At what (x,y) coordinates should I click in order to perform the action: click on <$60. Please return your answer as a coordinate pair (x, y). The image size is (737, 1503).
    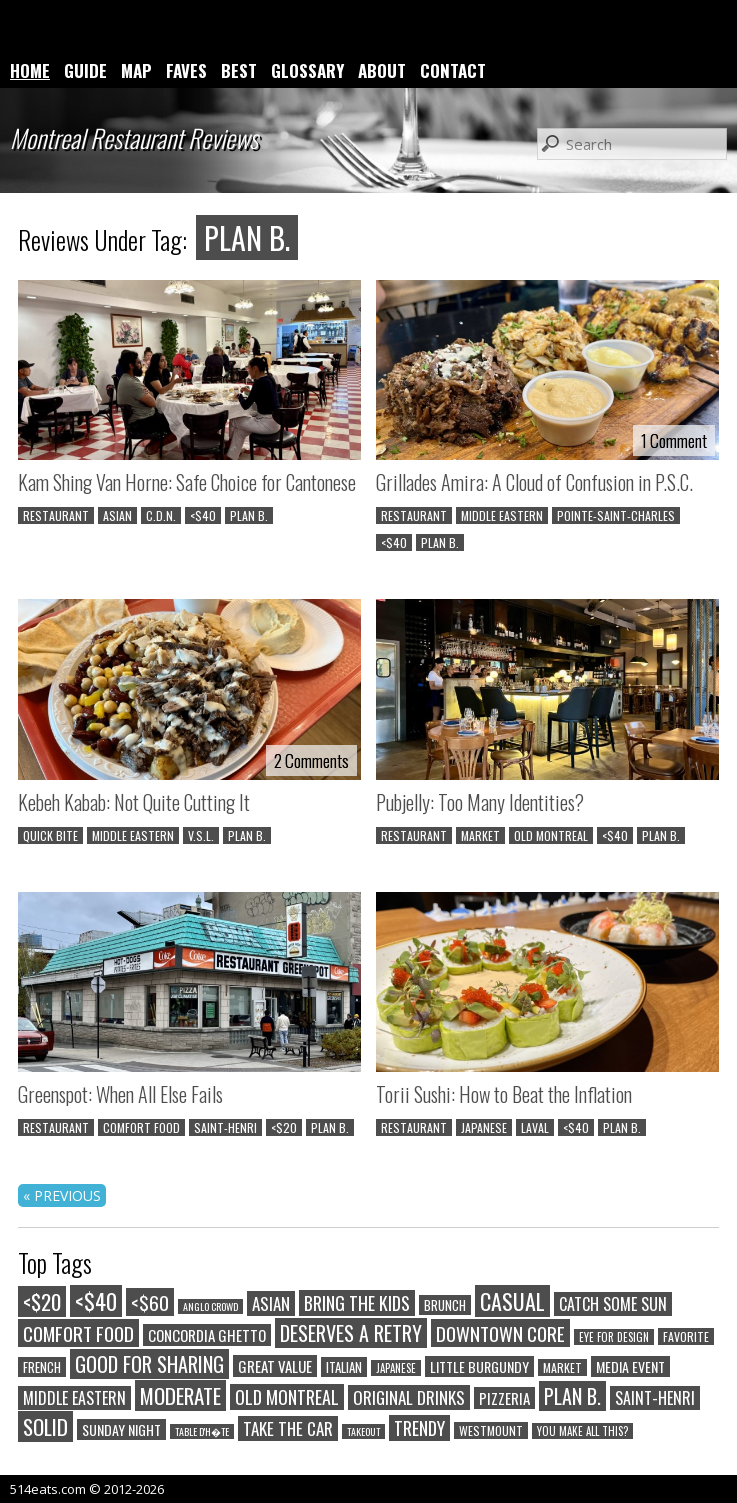
    Looking at the image, I should click on (150, 1302).